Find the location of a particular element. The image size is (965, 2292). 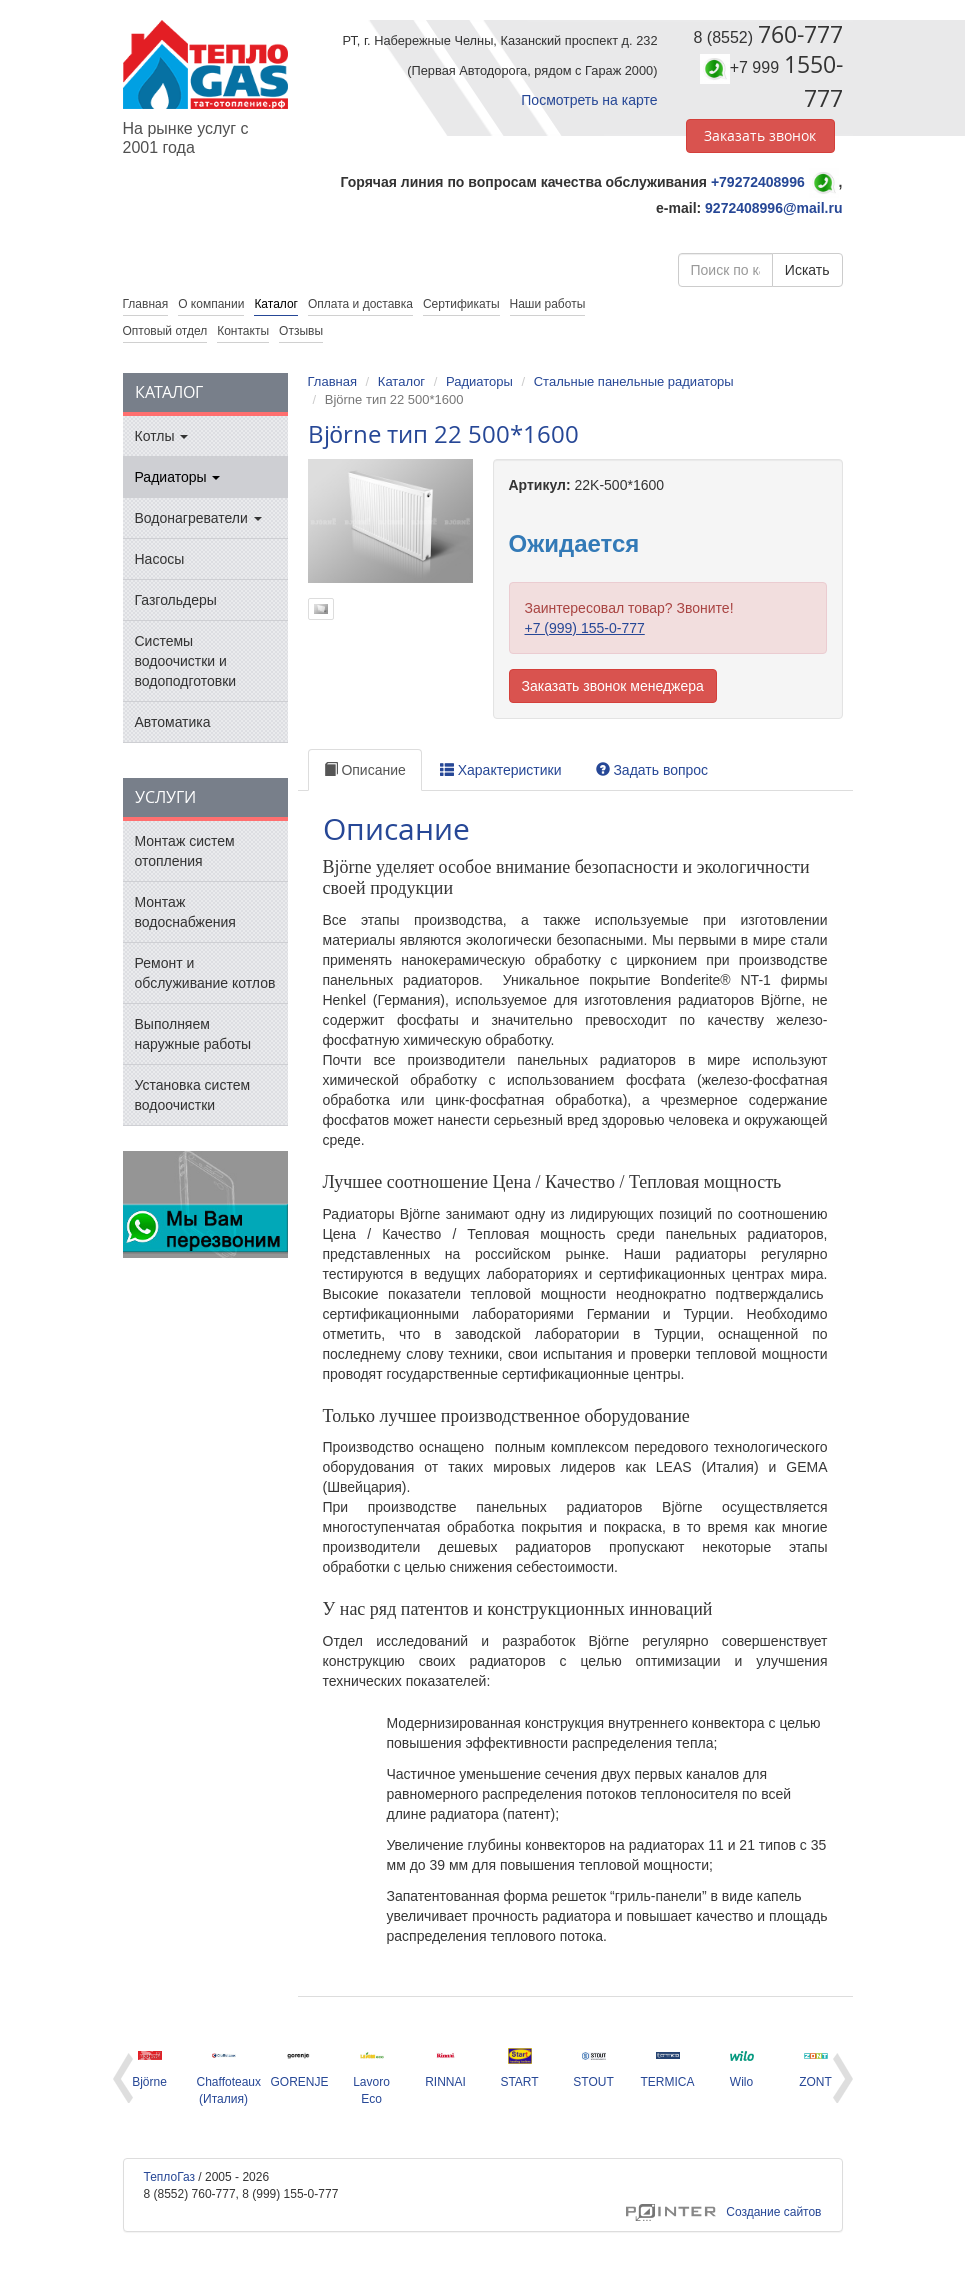

ТеплоГаз is located at coordinates (170, 2177).